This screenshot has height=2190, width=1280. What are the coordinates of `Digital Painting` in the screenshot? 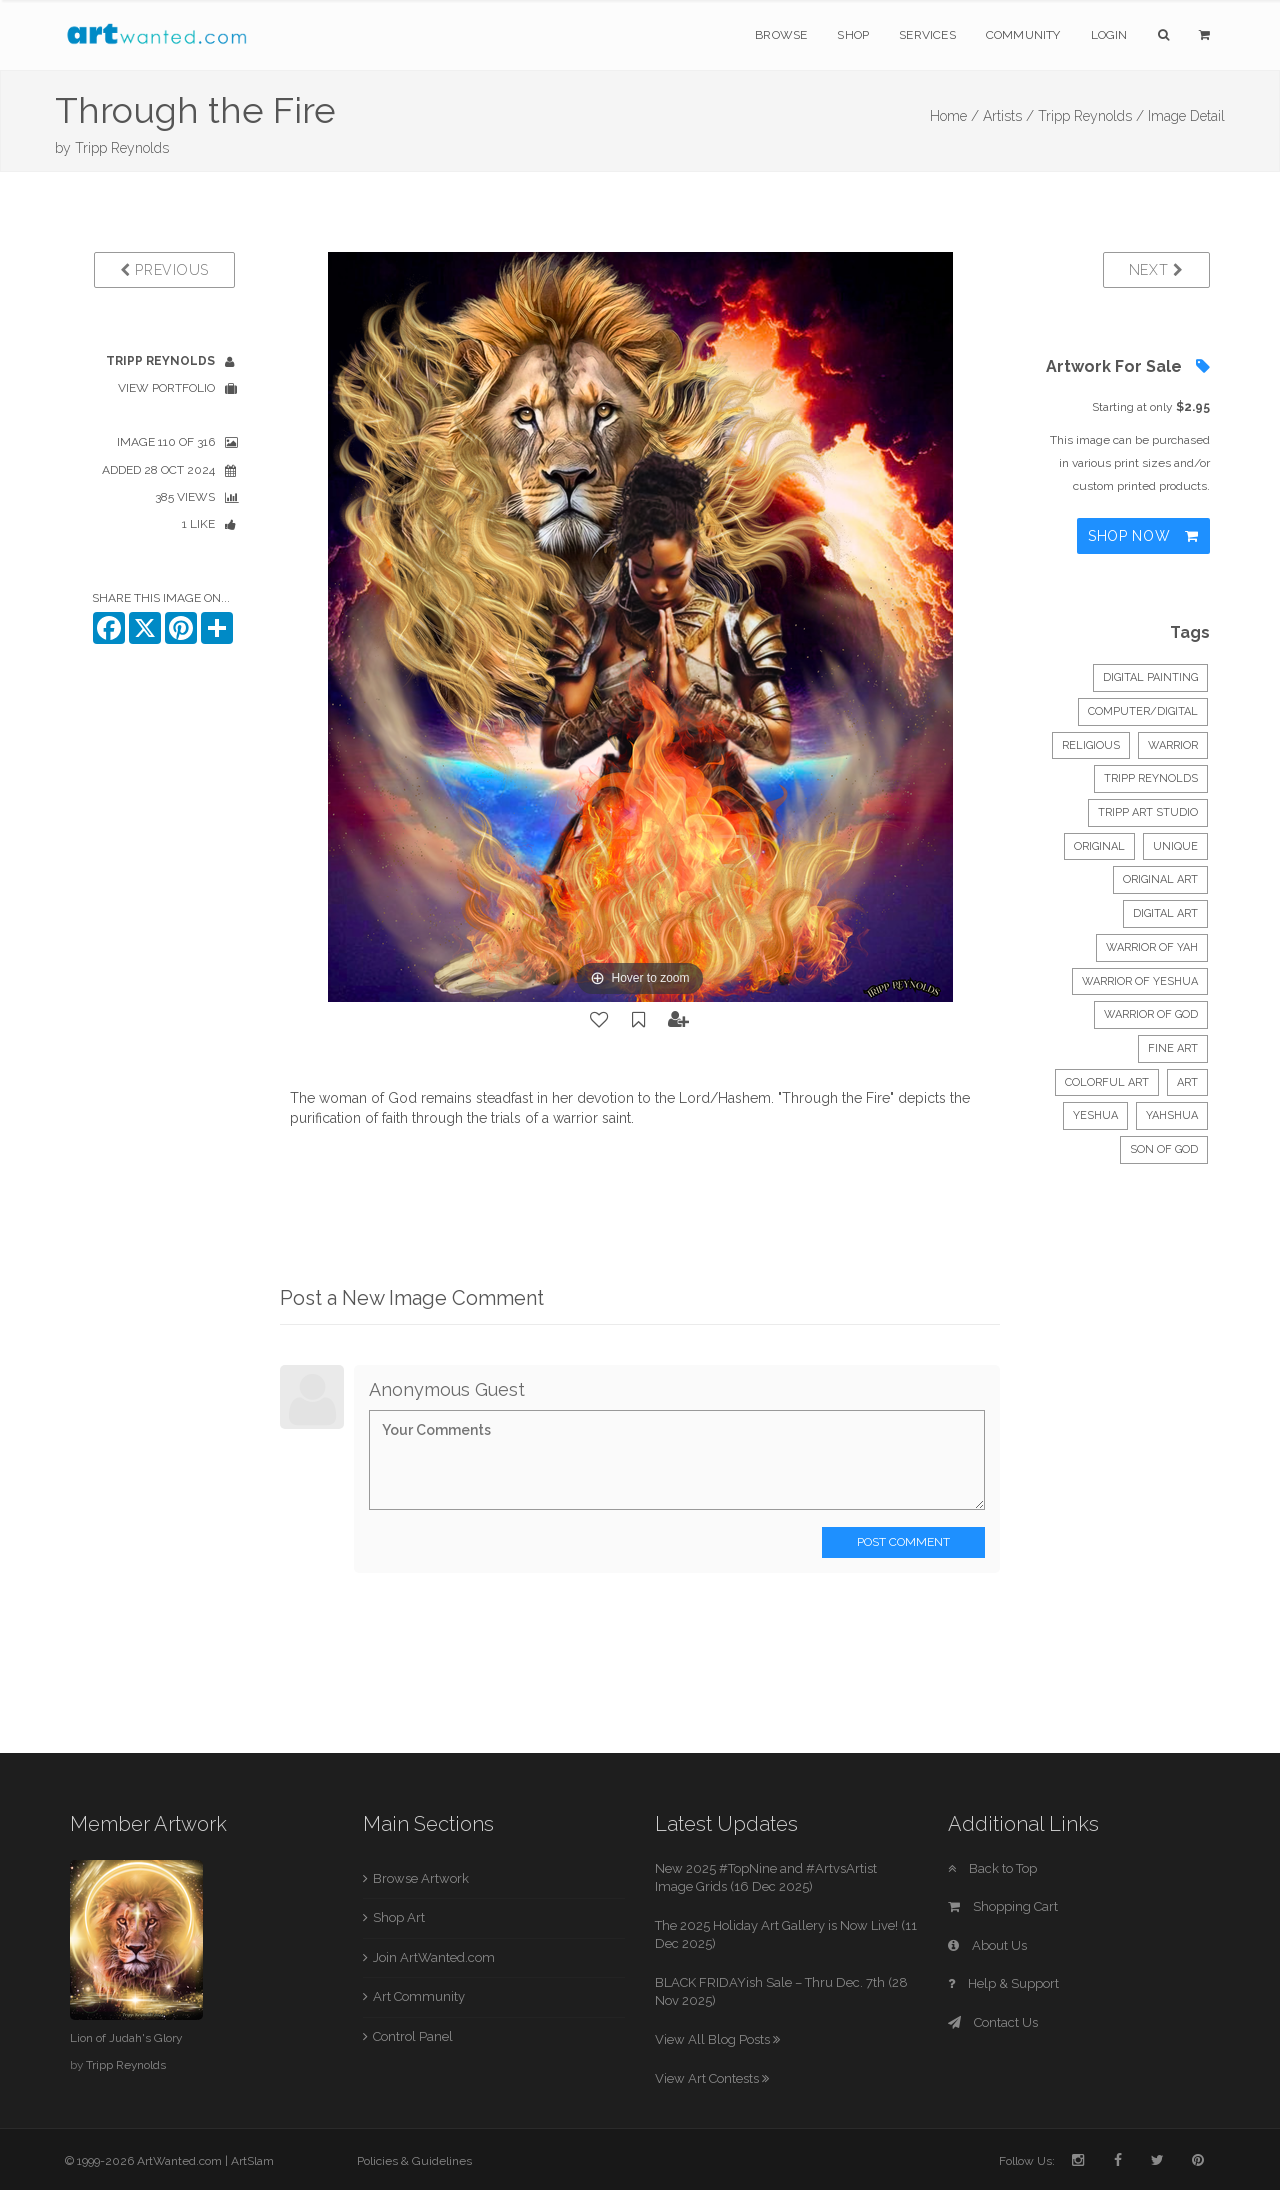 It's located at (1150, 677).